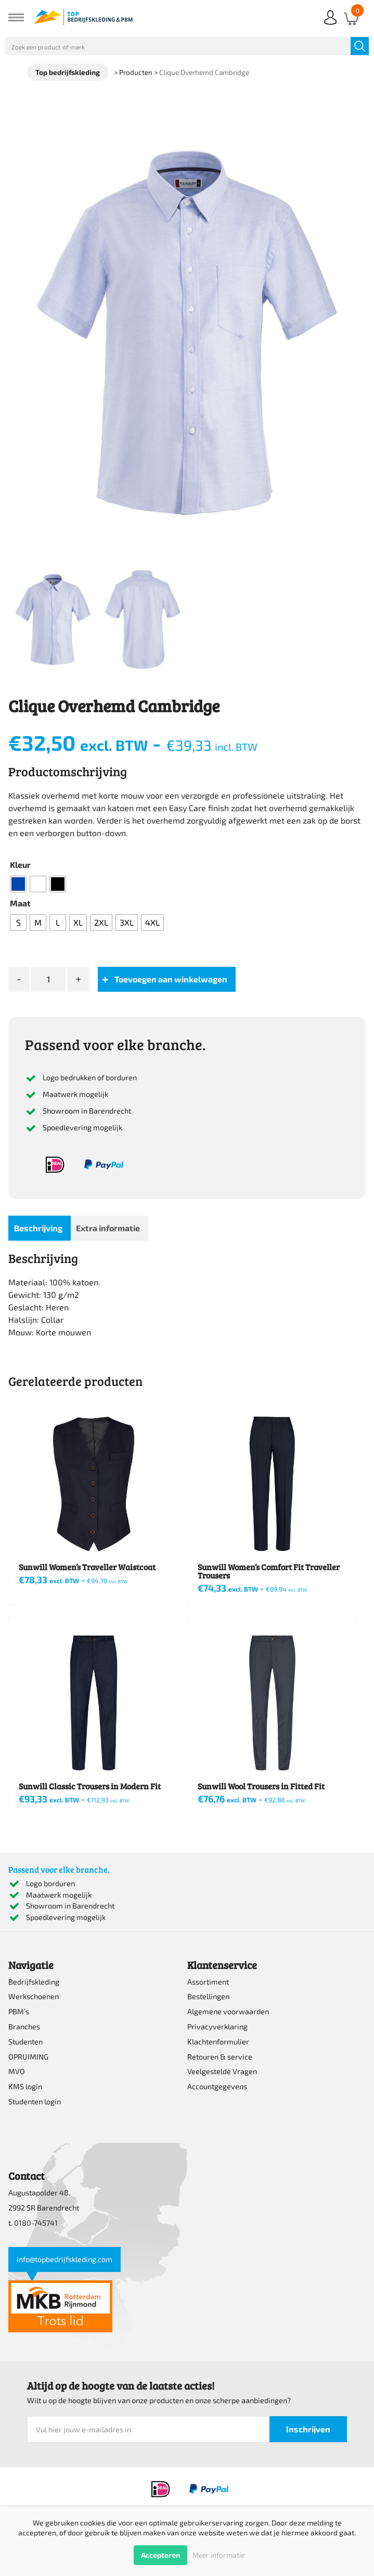  What do you see at coordinates (217, 2086) in the screenshot?
I see `Accountgegevens` at bounding box center [217, 2086].